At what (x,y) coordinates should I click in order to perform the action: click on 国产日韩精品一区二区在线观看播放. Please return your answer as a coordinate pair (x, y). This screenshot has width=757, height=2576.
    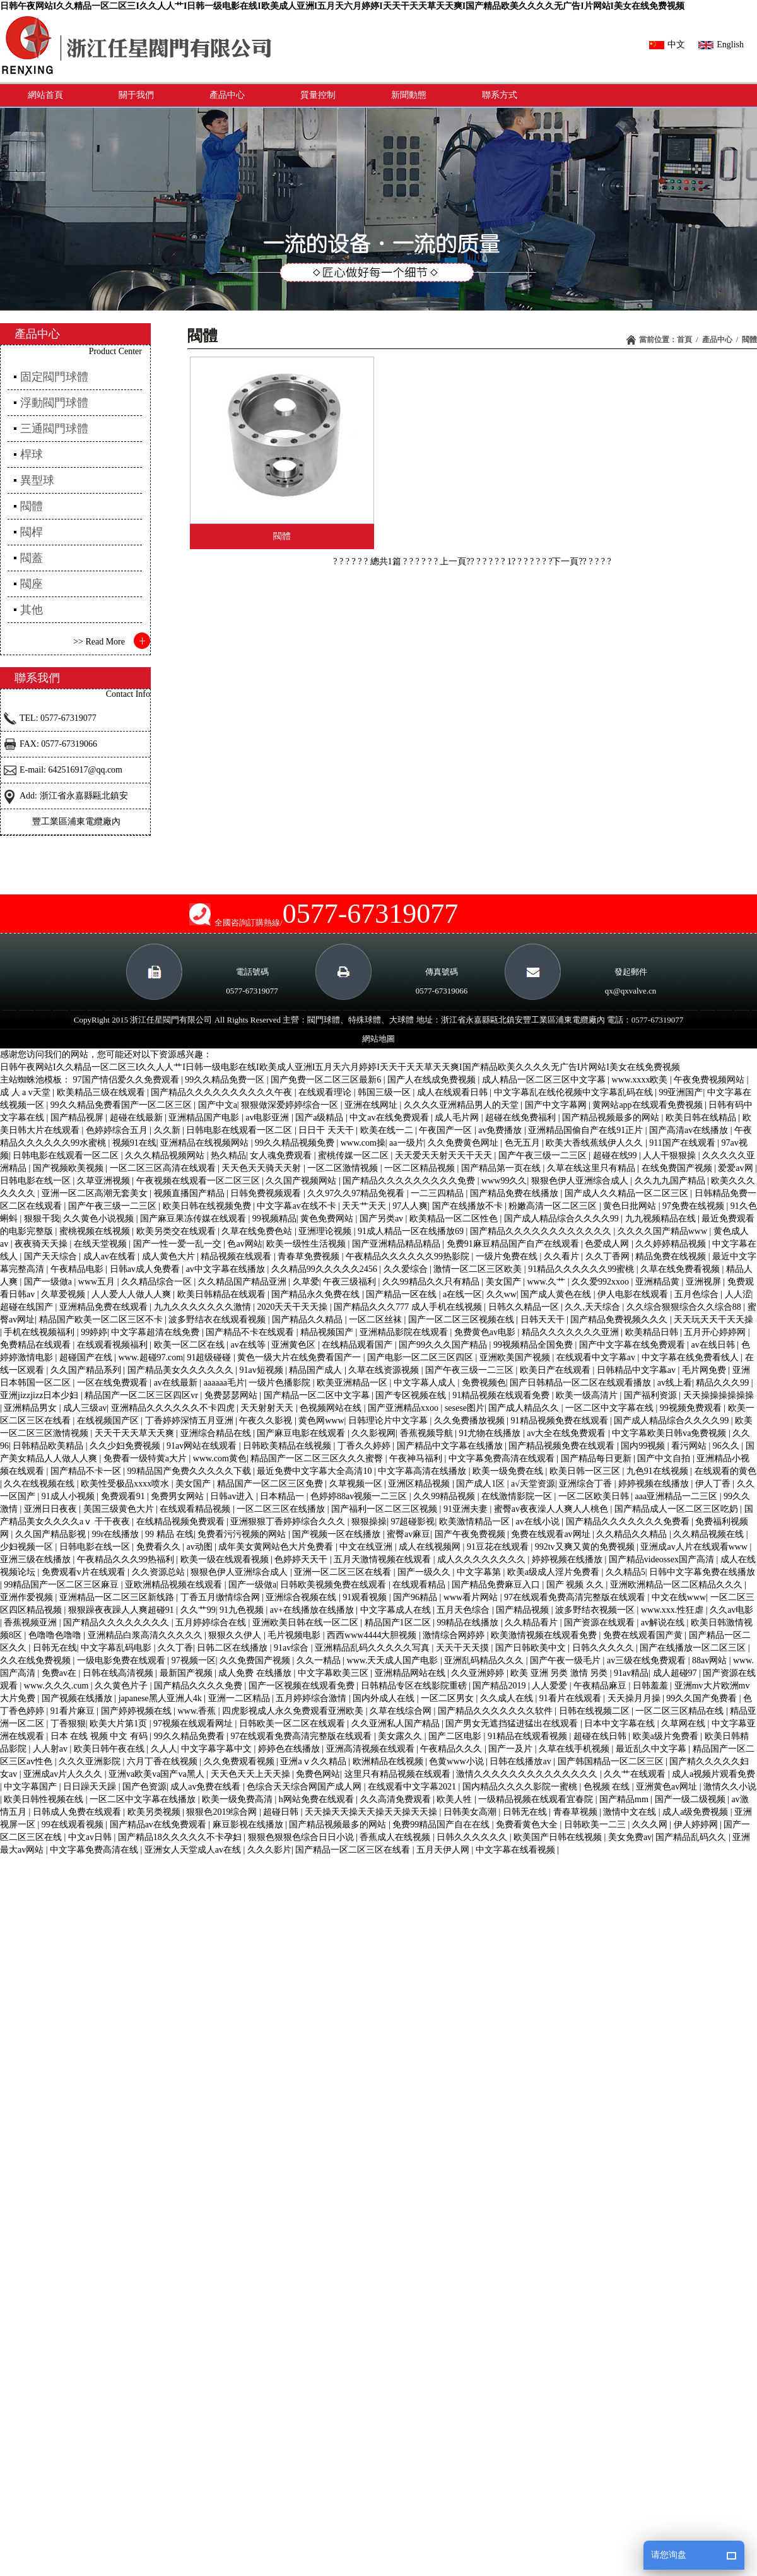
    Looking at the image, I should click on (582, 1382).